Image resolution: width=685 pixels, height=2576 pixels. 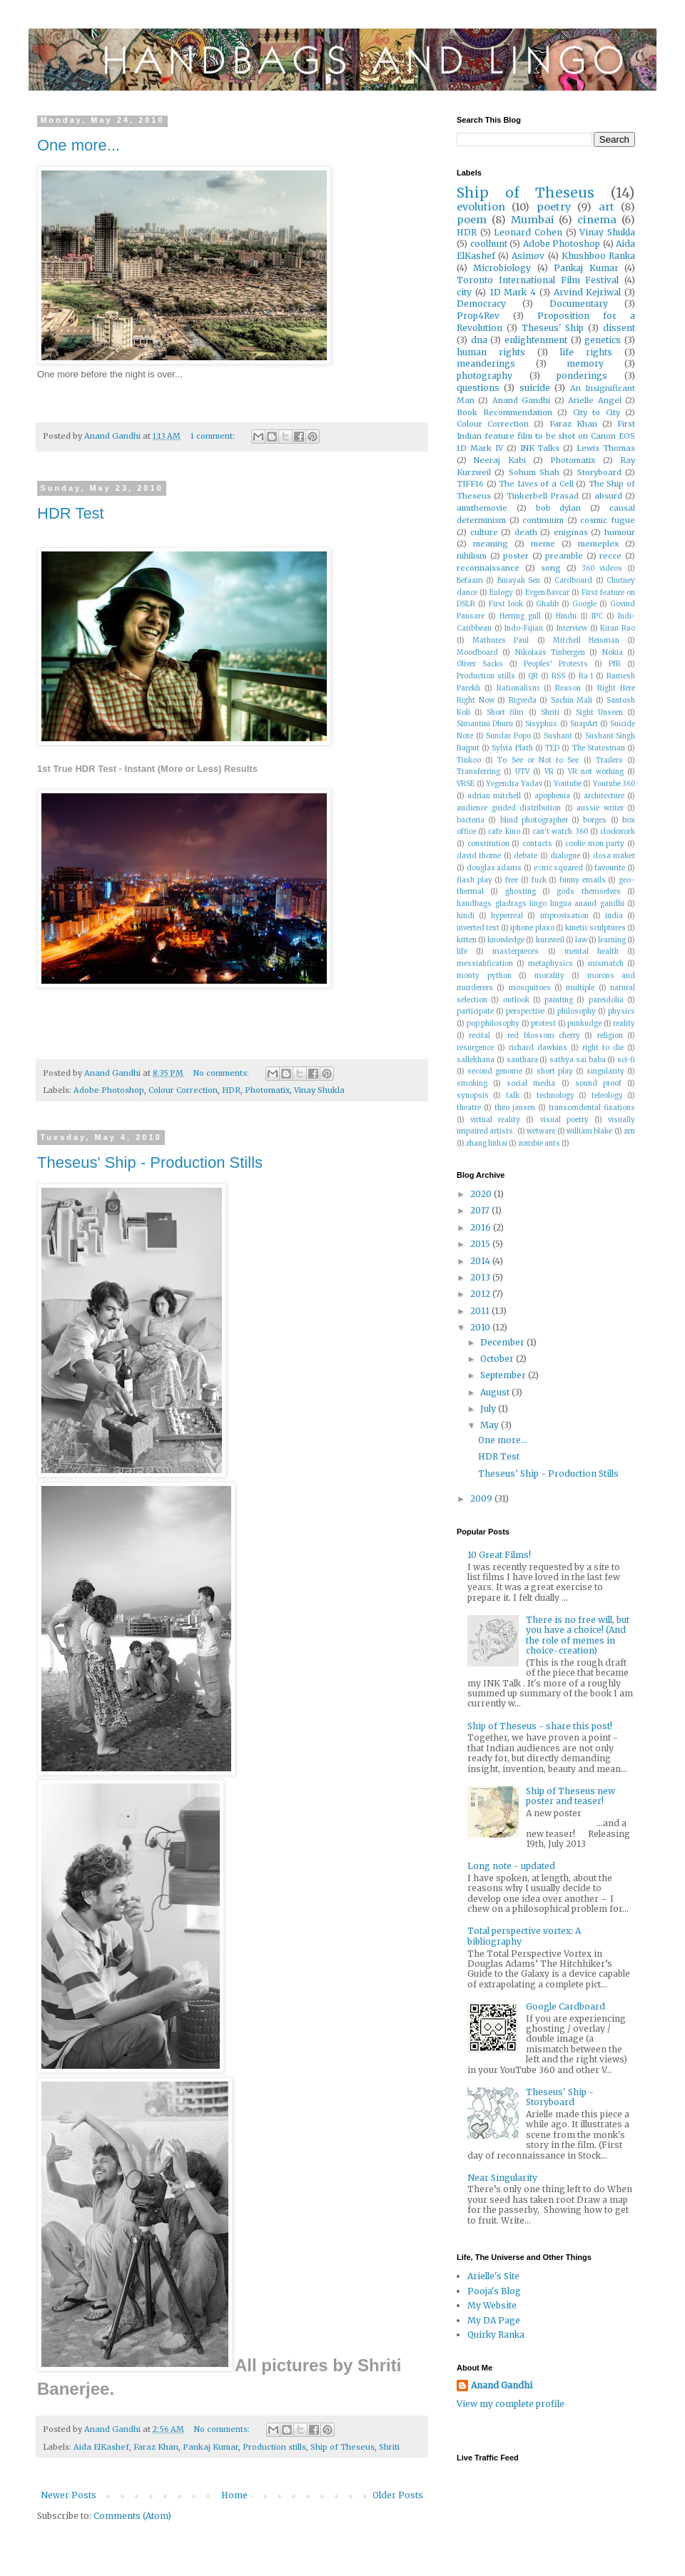 I want to click on Mumbai, so click(x=532, y=219).